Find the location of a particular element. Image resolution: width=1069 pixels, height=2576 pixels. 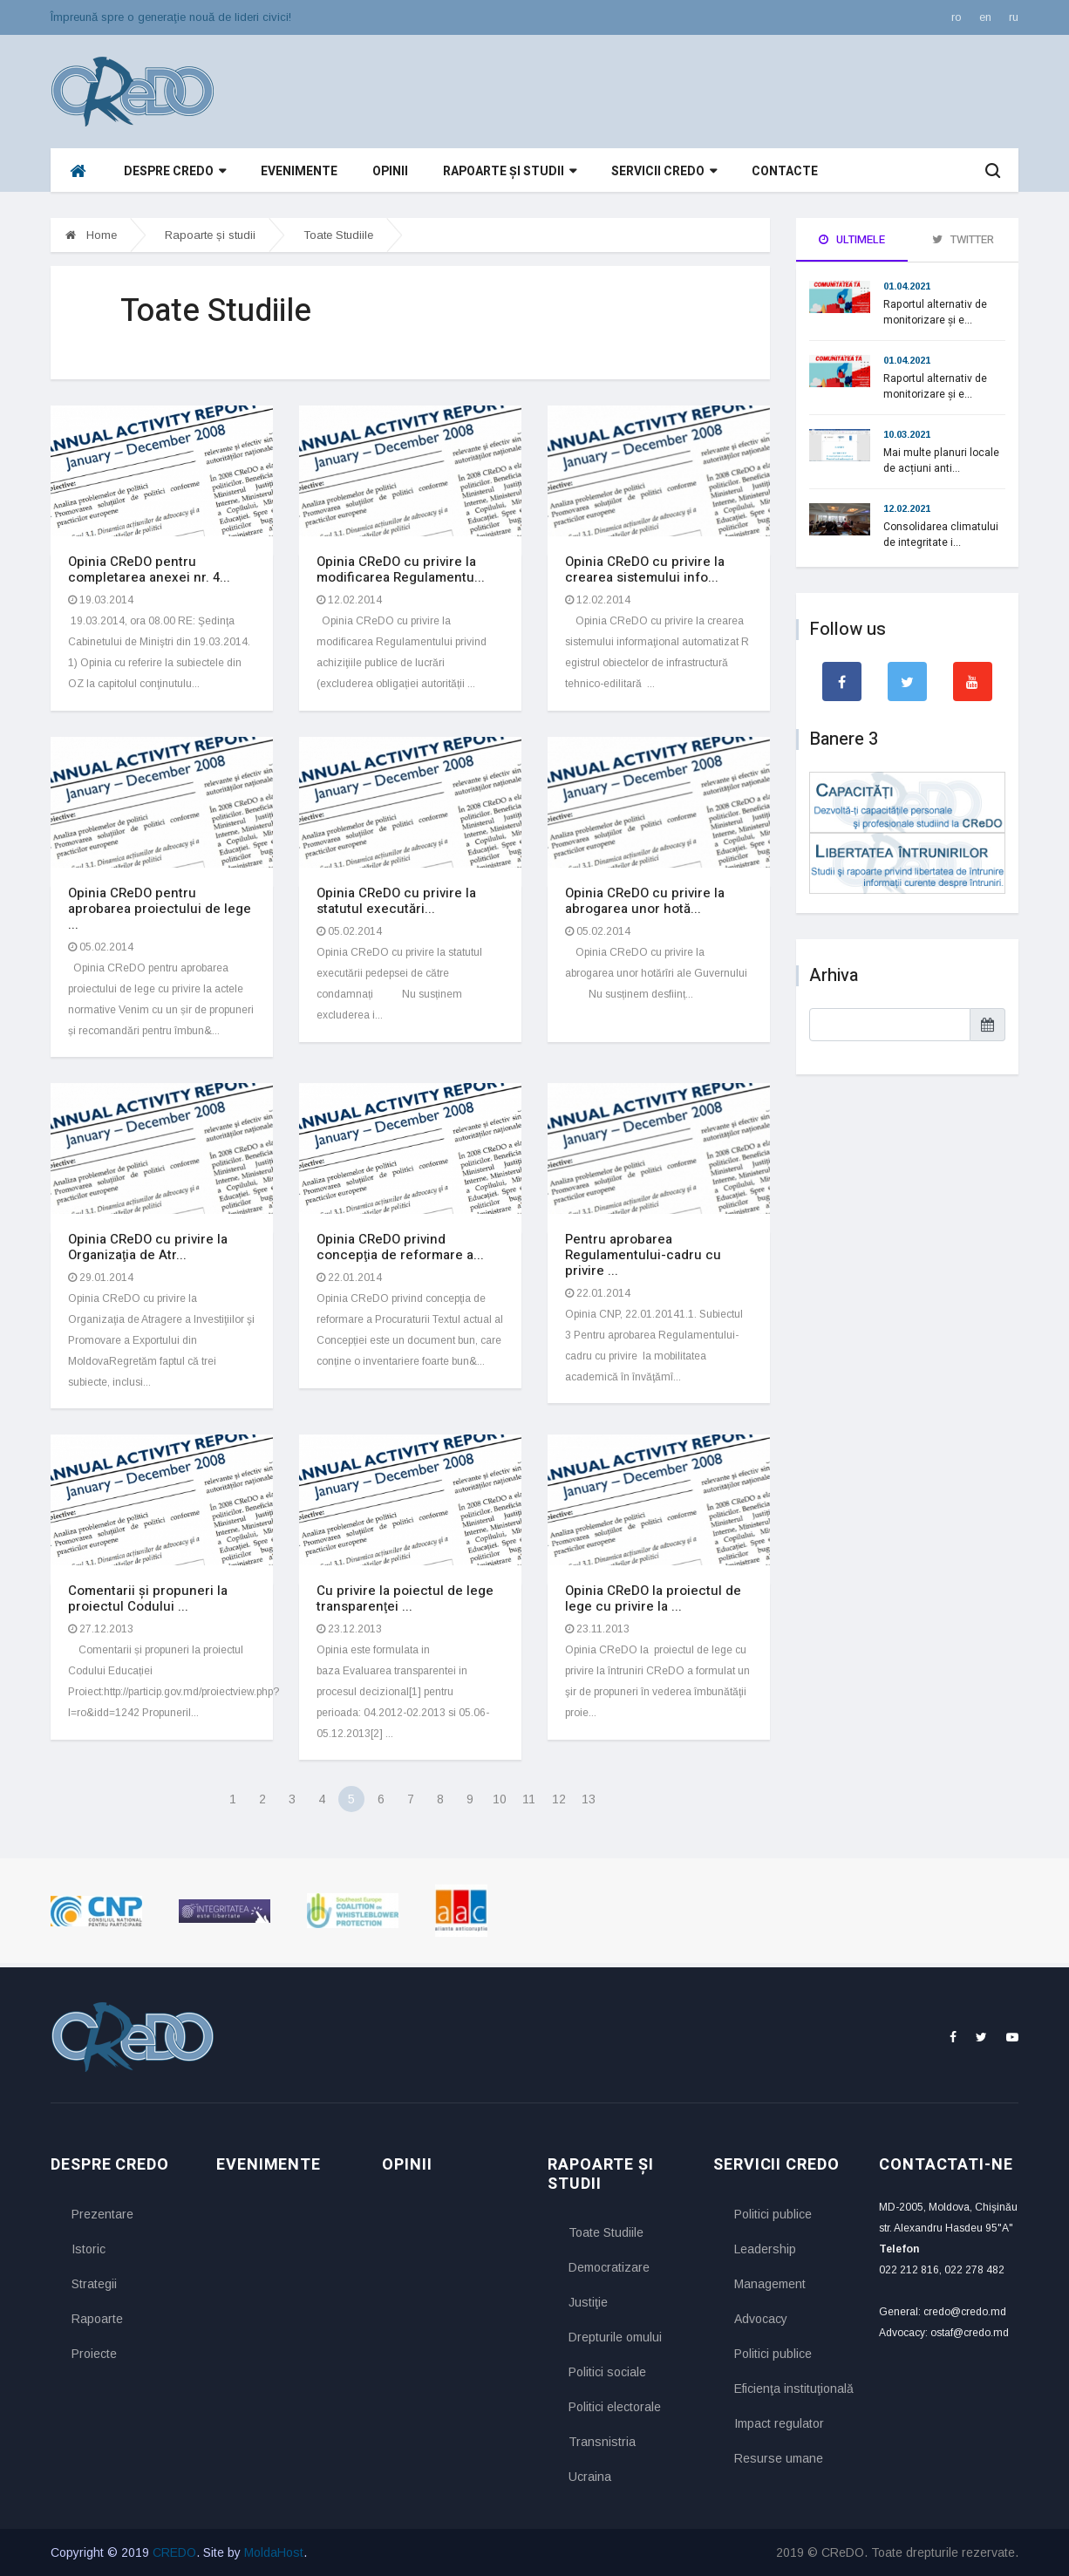

MoldaHost is located at coordinates (273, 2552).